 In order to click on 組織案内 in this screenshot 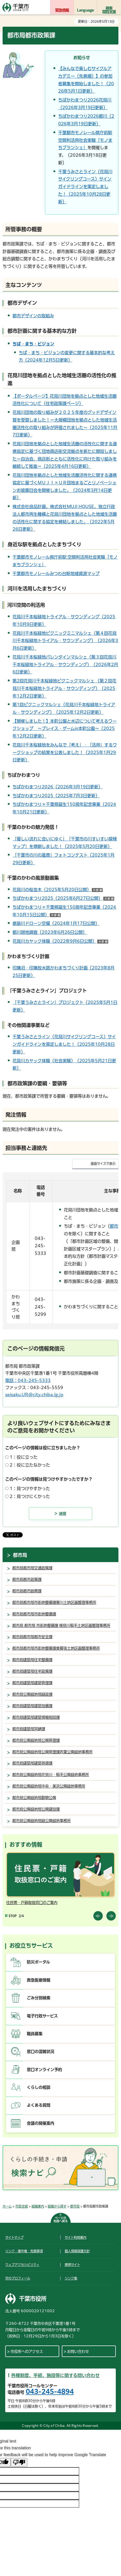, I will do `click(38, 2206)`.